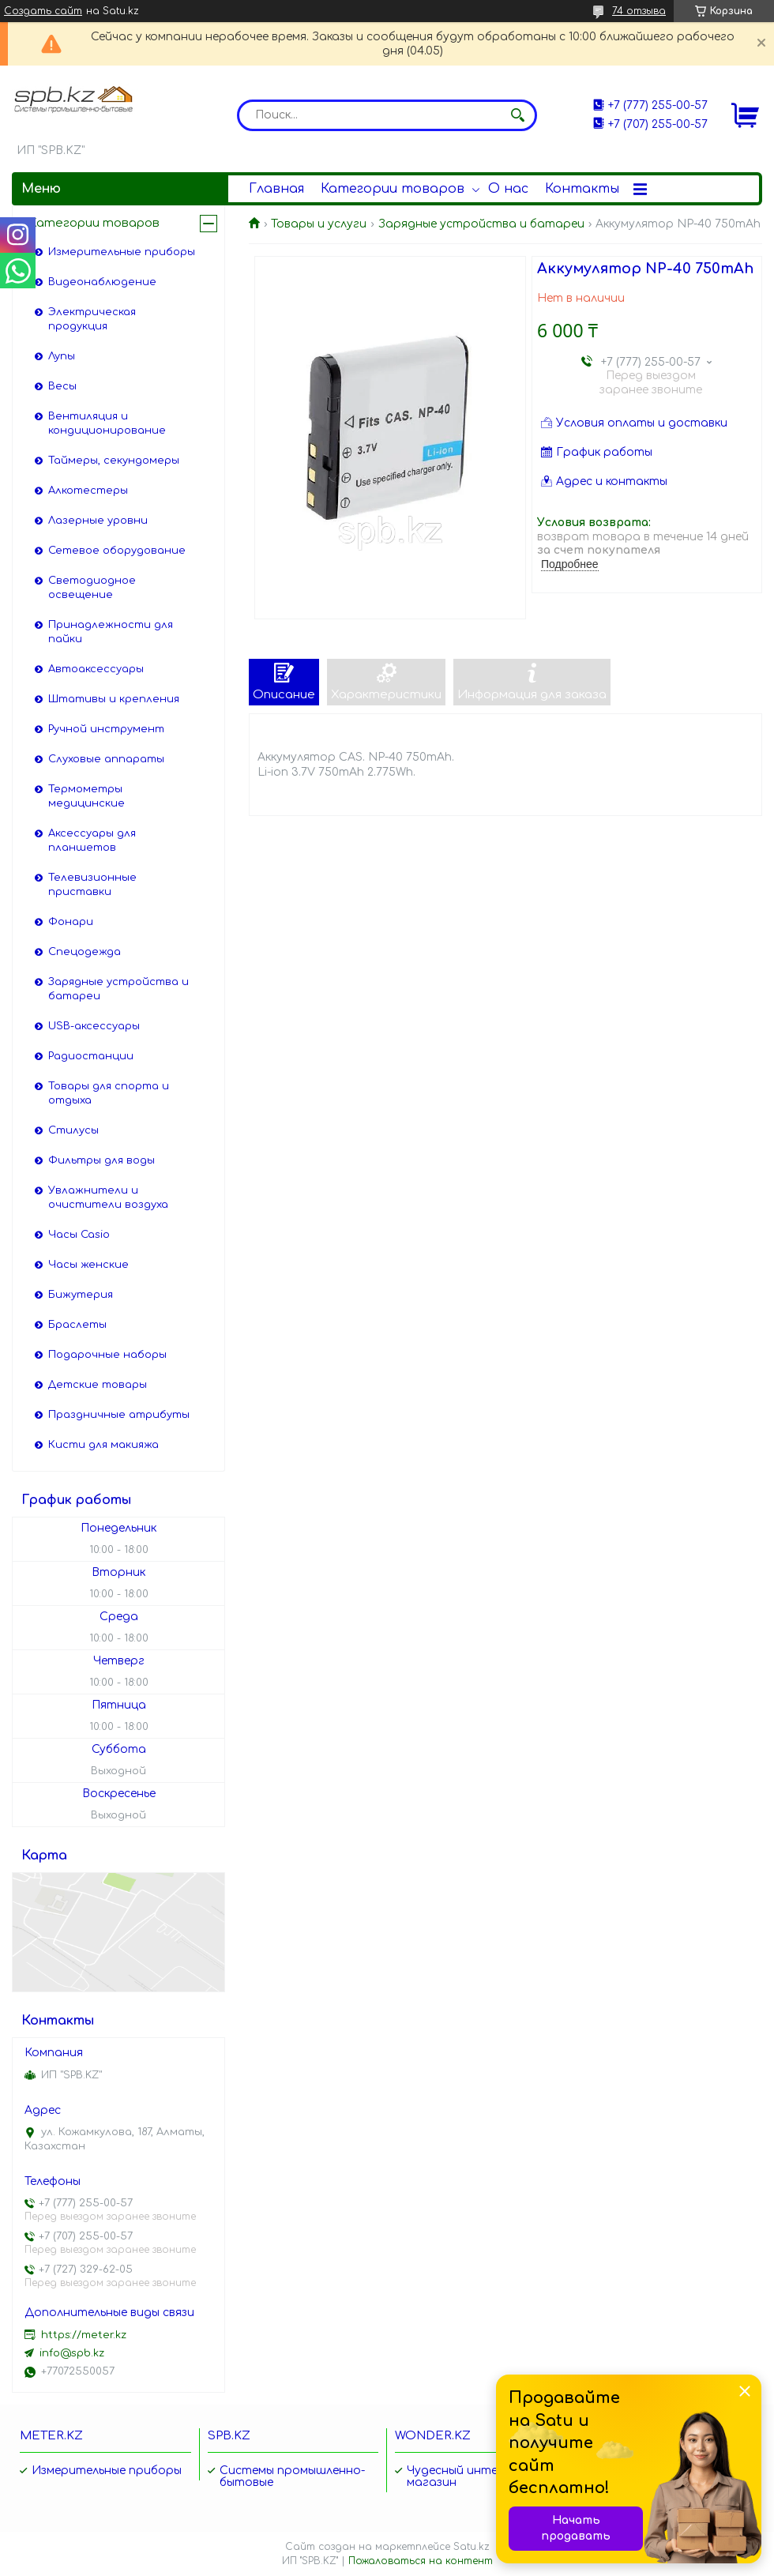 This screenshot has height=2576, width=774. Describe the element at coordinates (119, 1414) in the screenshot. I see `Праздничные атрибуты` at that location.